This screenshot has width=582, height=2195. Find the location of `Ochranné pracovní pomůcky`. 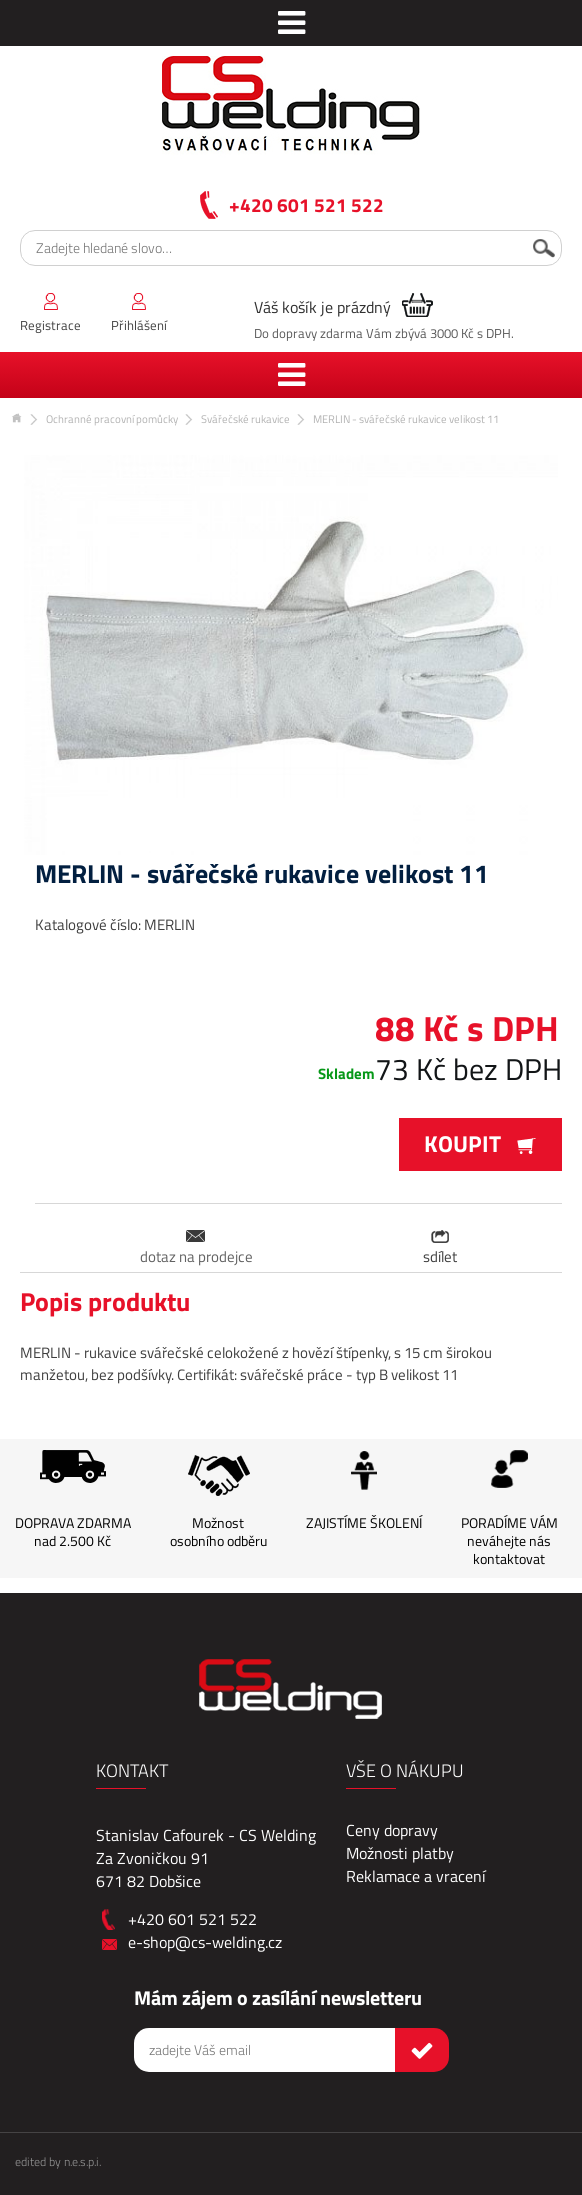

Ochranné pracovní pomůcky is located at coordinates (112, 419).